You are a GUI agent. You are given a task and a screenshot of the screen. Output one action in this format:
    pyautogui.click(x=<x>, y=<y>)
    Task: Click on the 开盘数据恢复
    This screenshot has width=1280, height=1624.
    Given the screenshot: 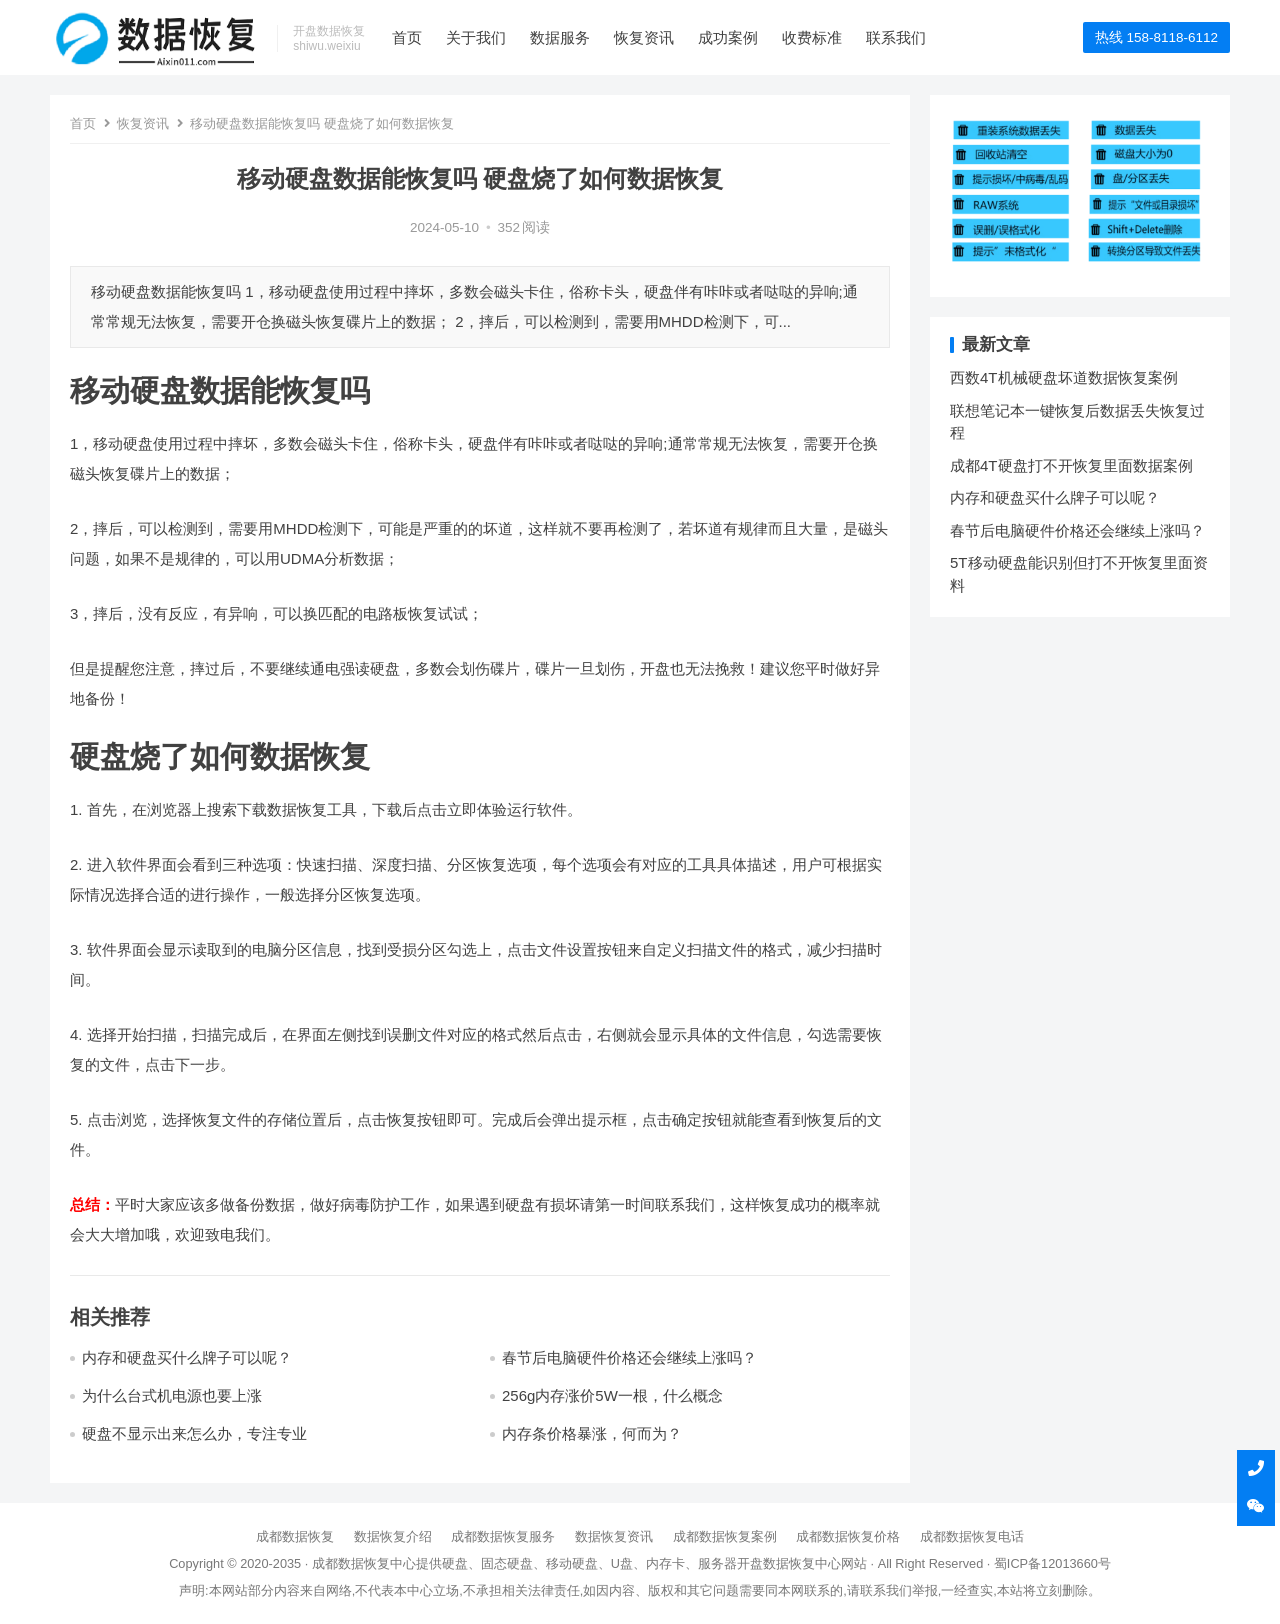 What is the action you would take?
    pyautogui.click(x=776, y=1563)
    